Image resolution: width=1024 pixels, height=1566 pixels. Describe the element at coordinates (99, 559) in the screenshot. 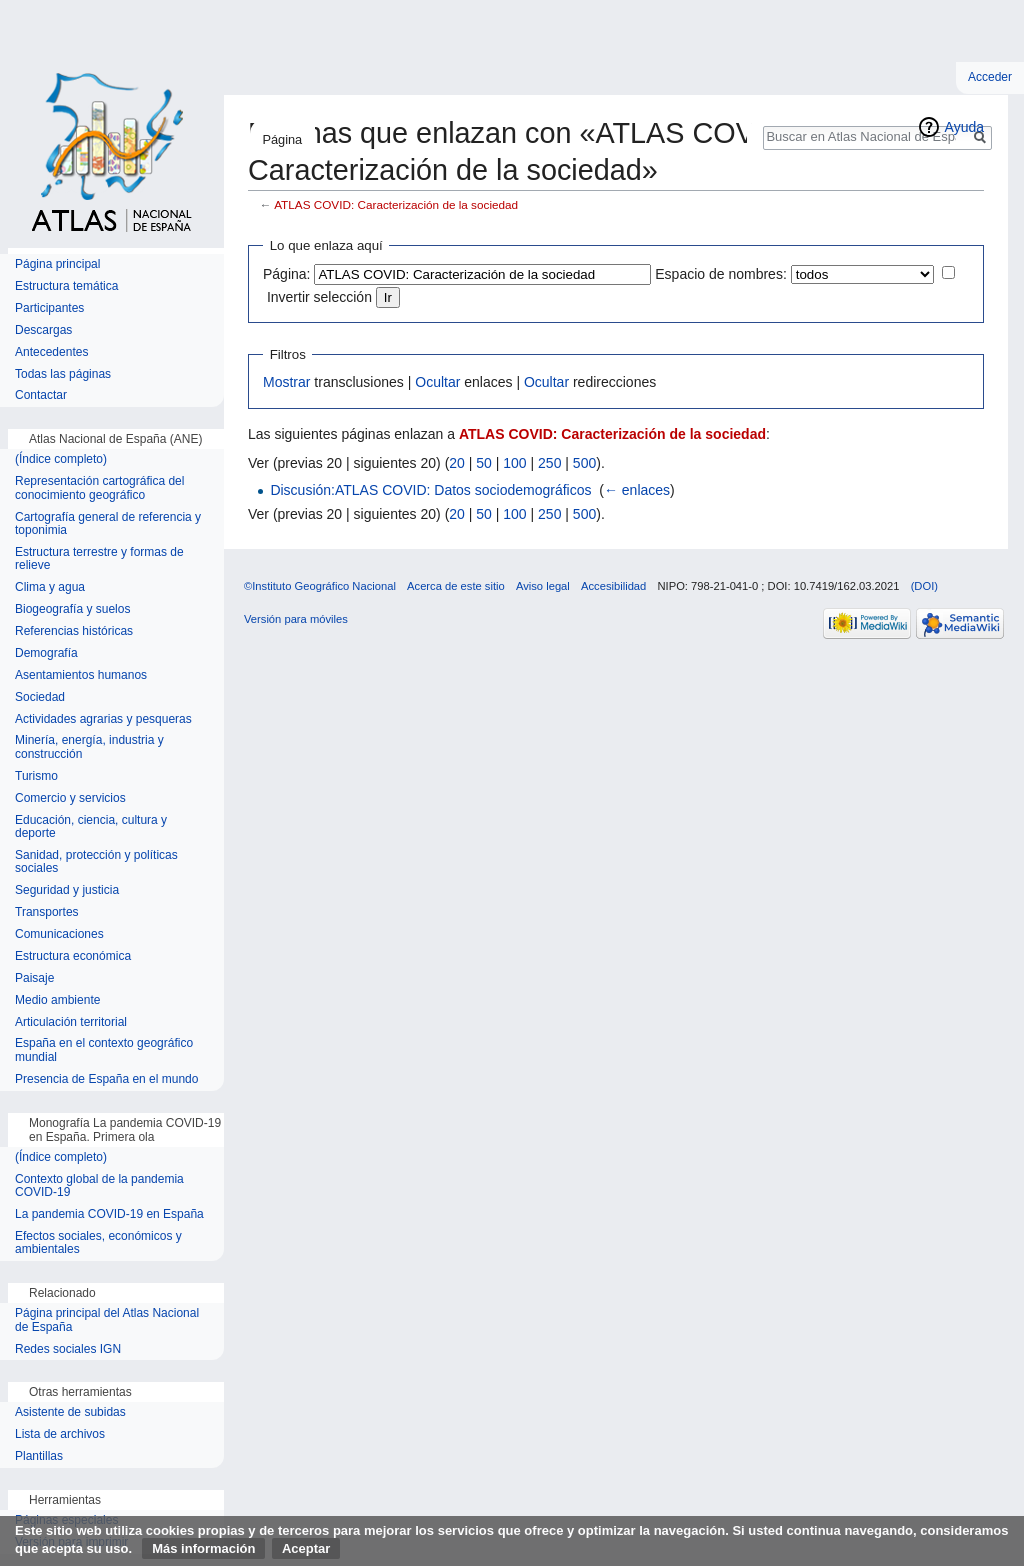

I see `Estructura terrestre y formas de relieve` at that location.